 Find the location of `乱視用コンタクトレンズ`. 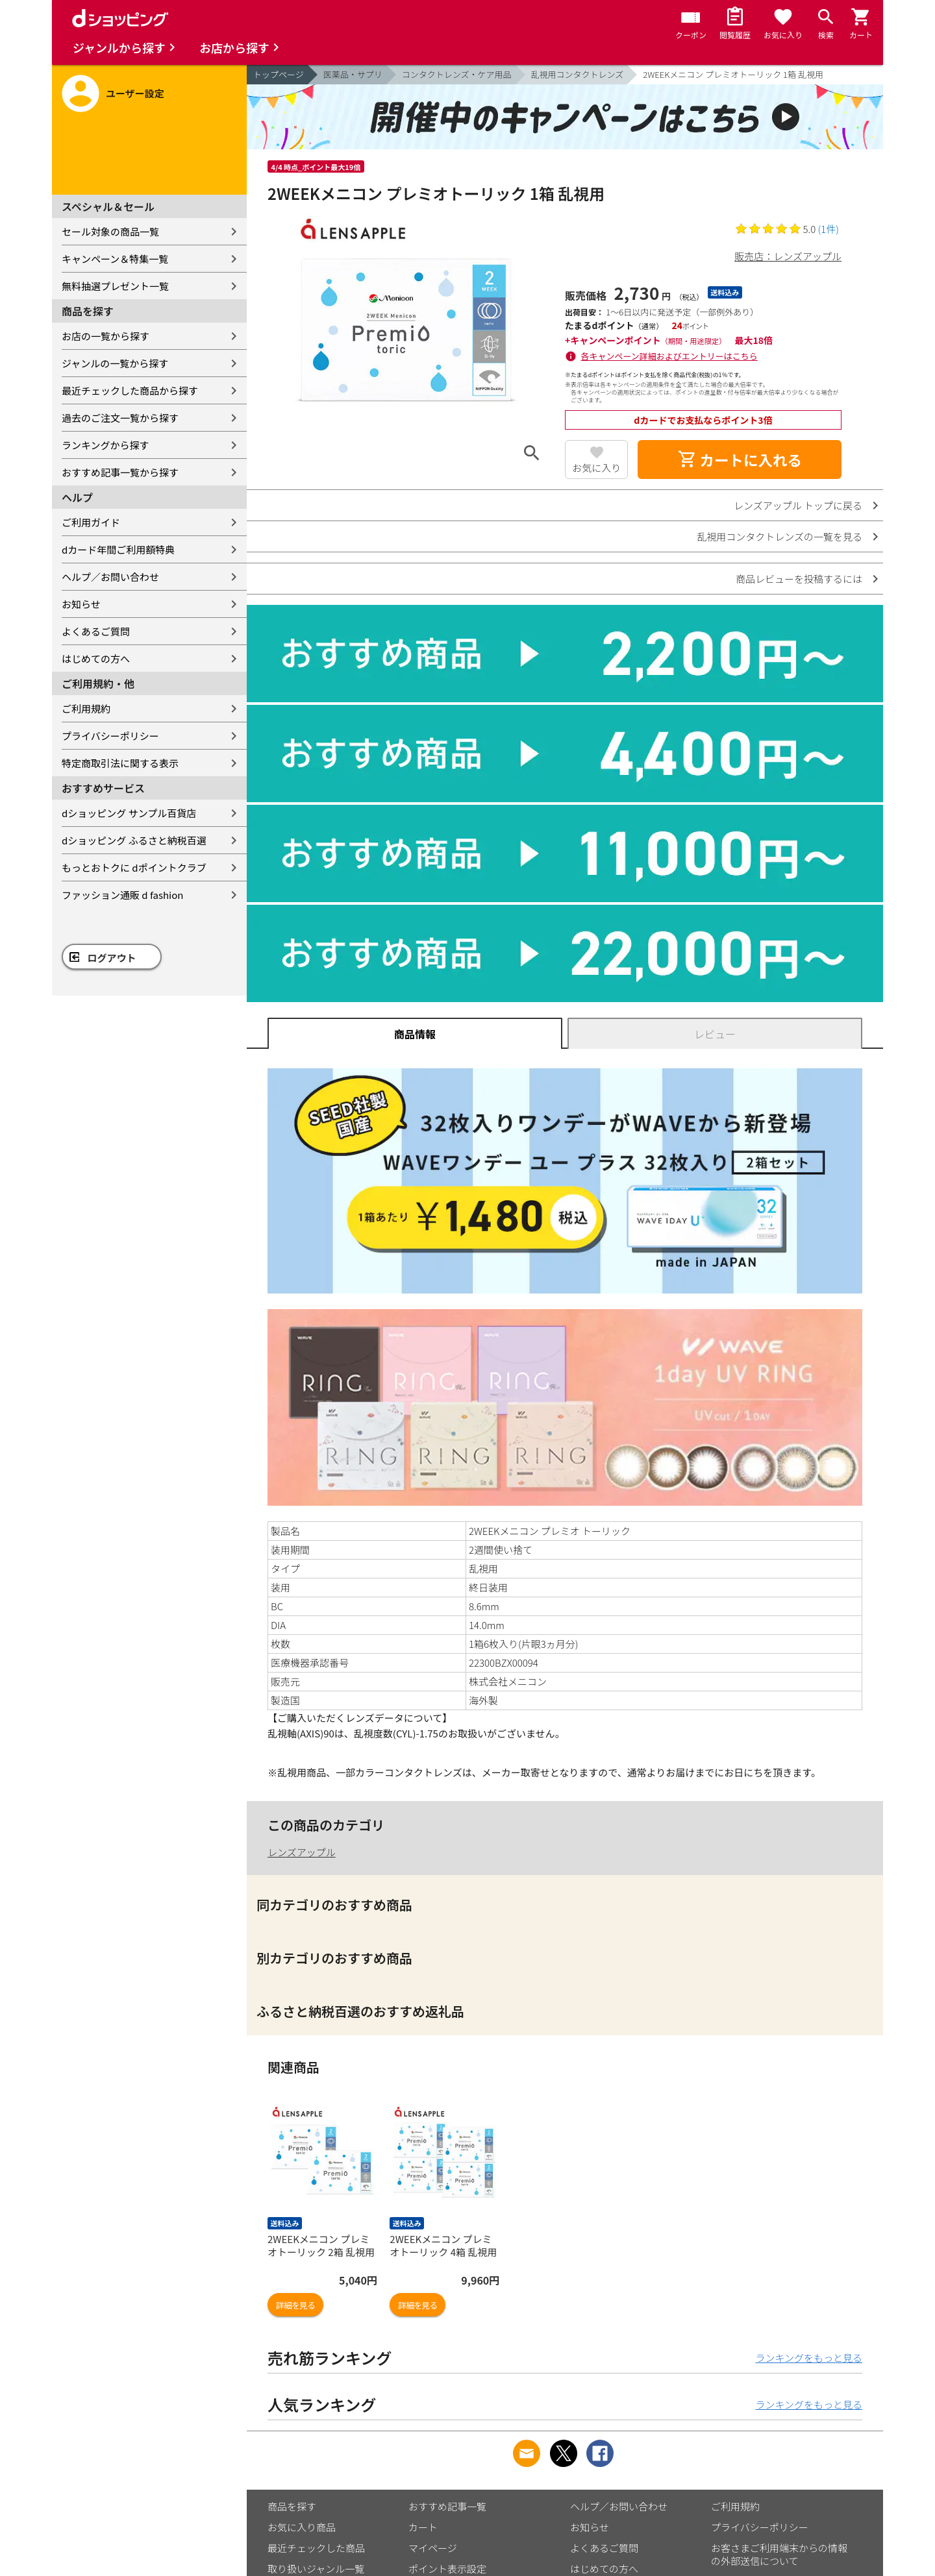

乱視用コンタクトレンズ is located at coordinates (577, 74).